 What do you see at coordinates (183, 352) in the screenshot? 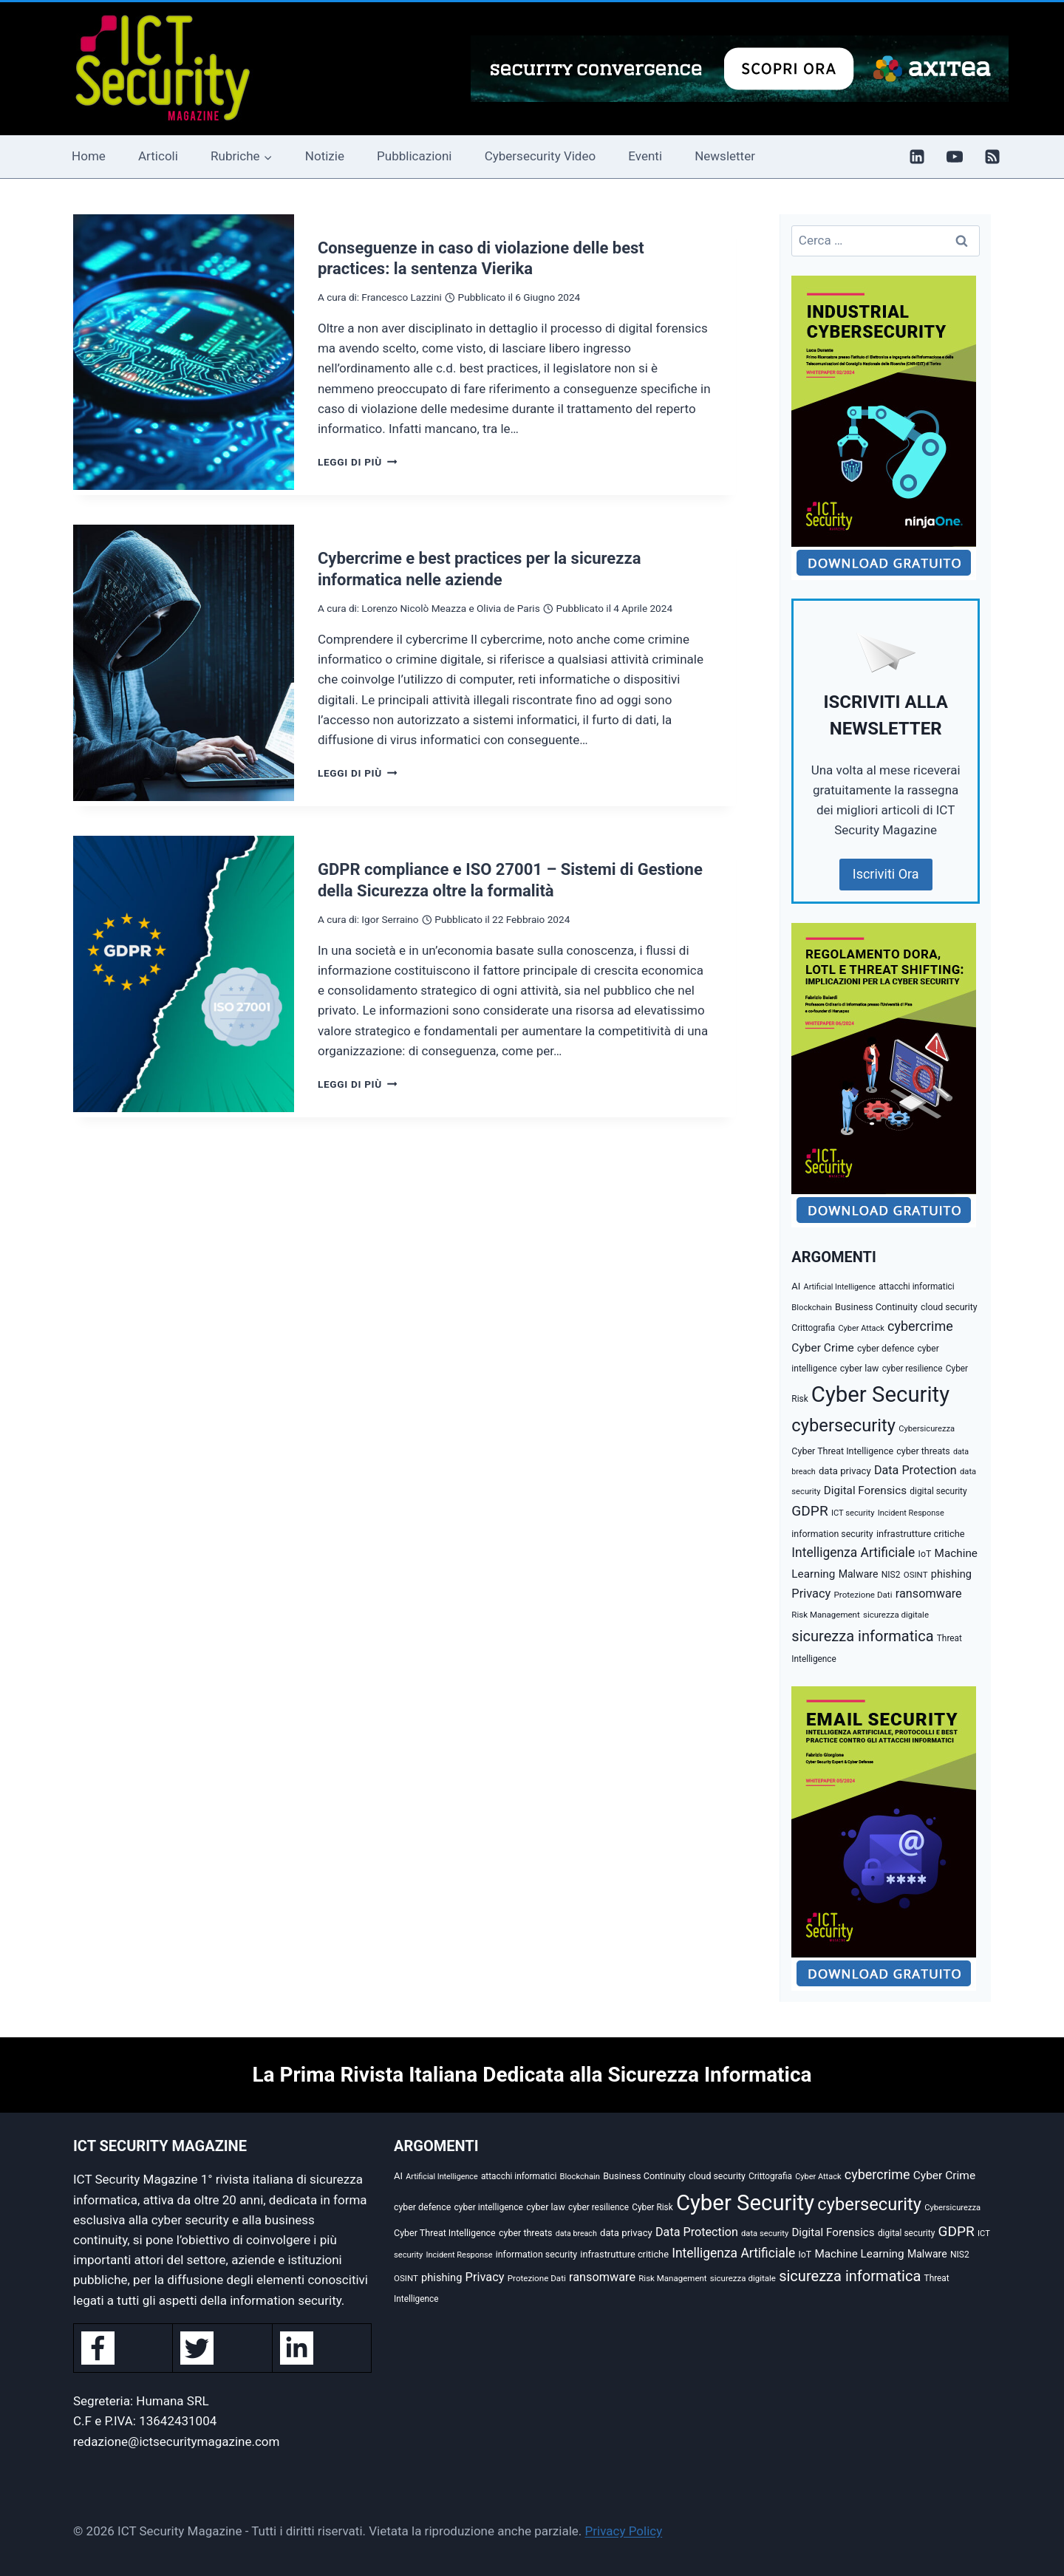
I see `[presentation]` at bounding box center [183, 352].